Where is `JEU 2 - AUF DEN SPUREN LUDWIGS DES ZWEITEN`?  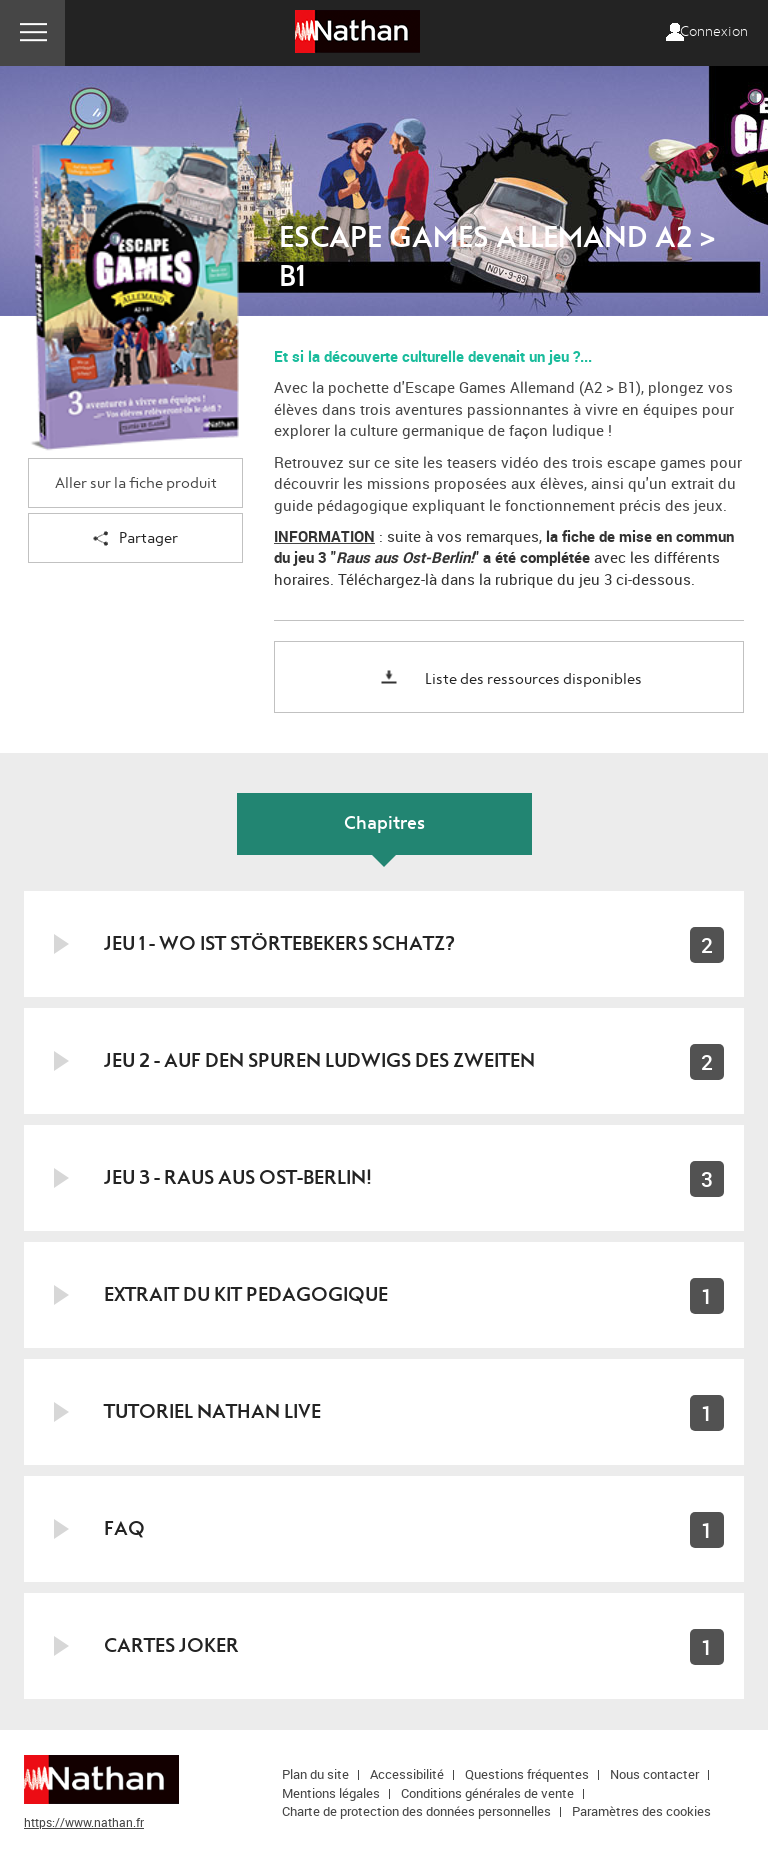
JEU 2 - AUF DEN SPUREN LUDWIGS DES ZWEITEN is located at coordinates (319, 1060).